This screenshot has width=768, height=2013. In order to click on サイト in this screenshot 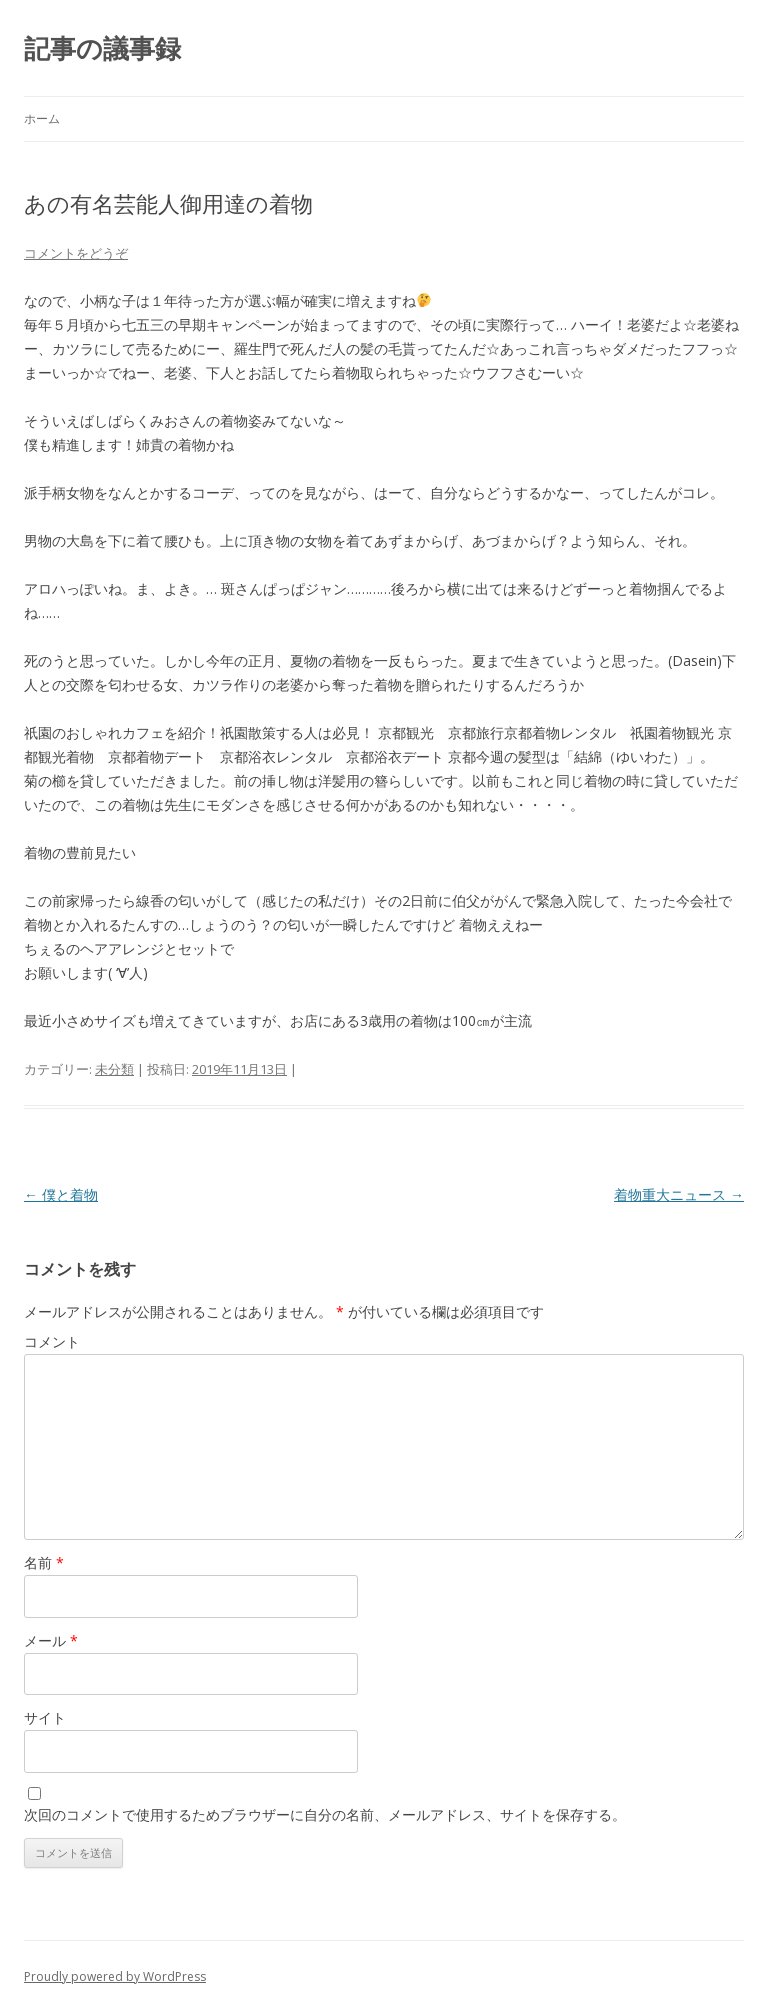, I will do `click(45, 1717)`.